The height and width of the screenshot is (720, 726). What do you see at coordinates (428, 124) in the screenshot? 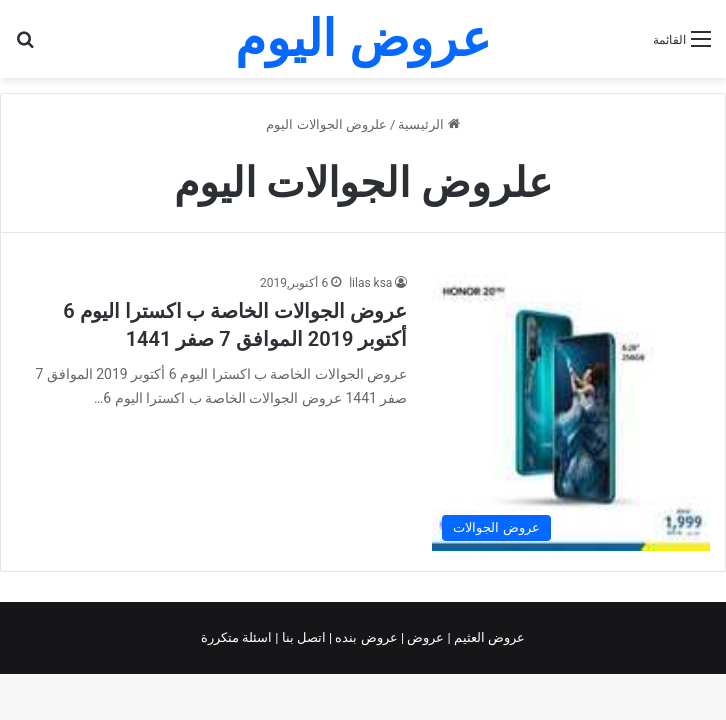
I see `الرئيسية` at bounding box center [428, 124].